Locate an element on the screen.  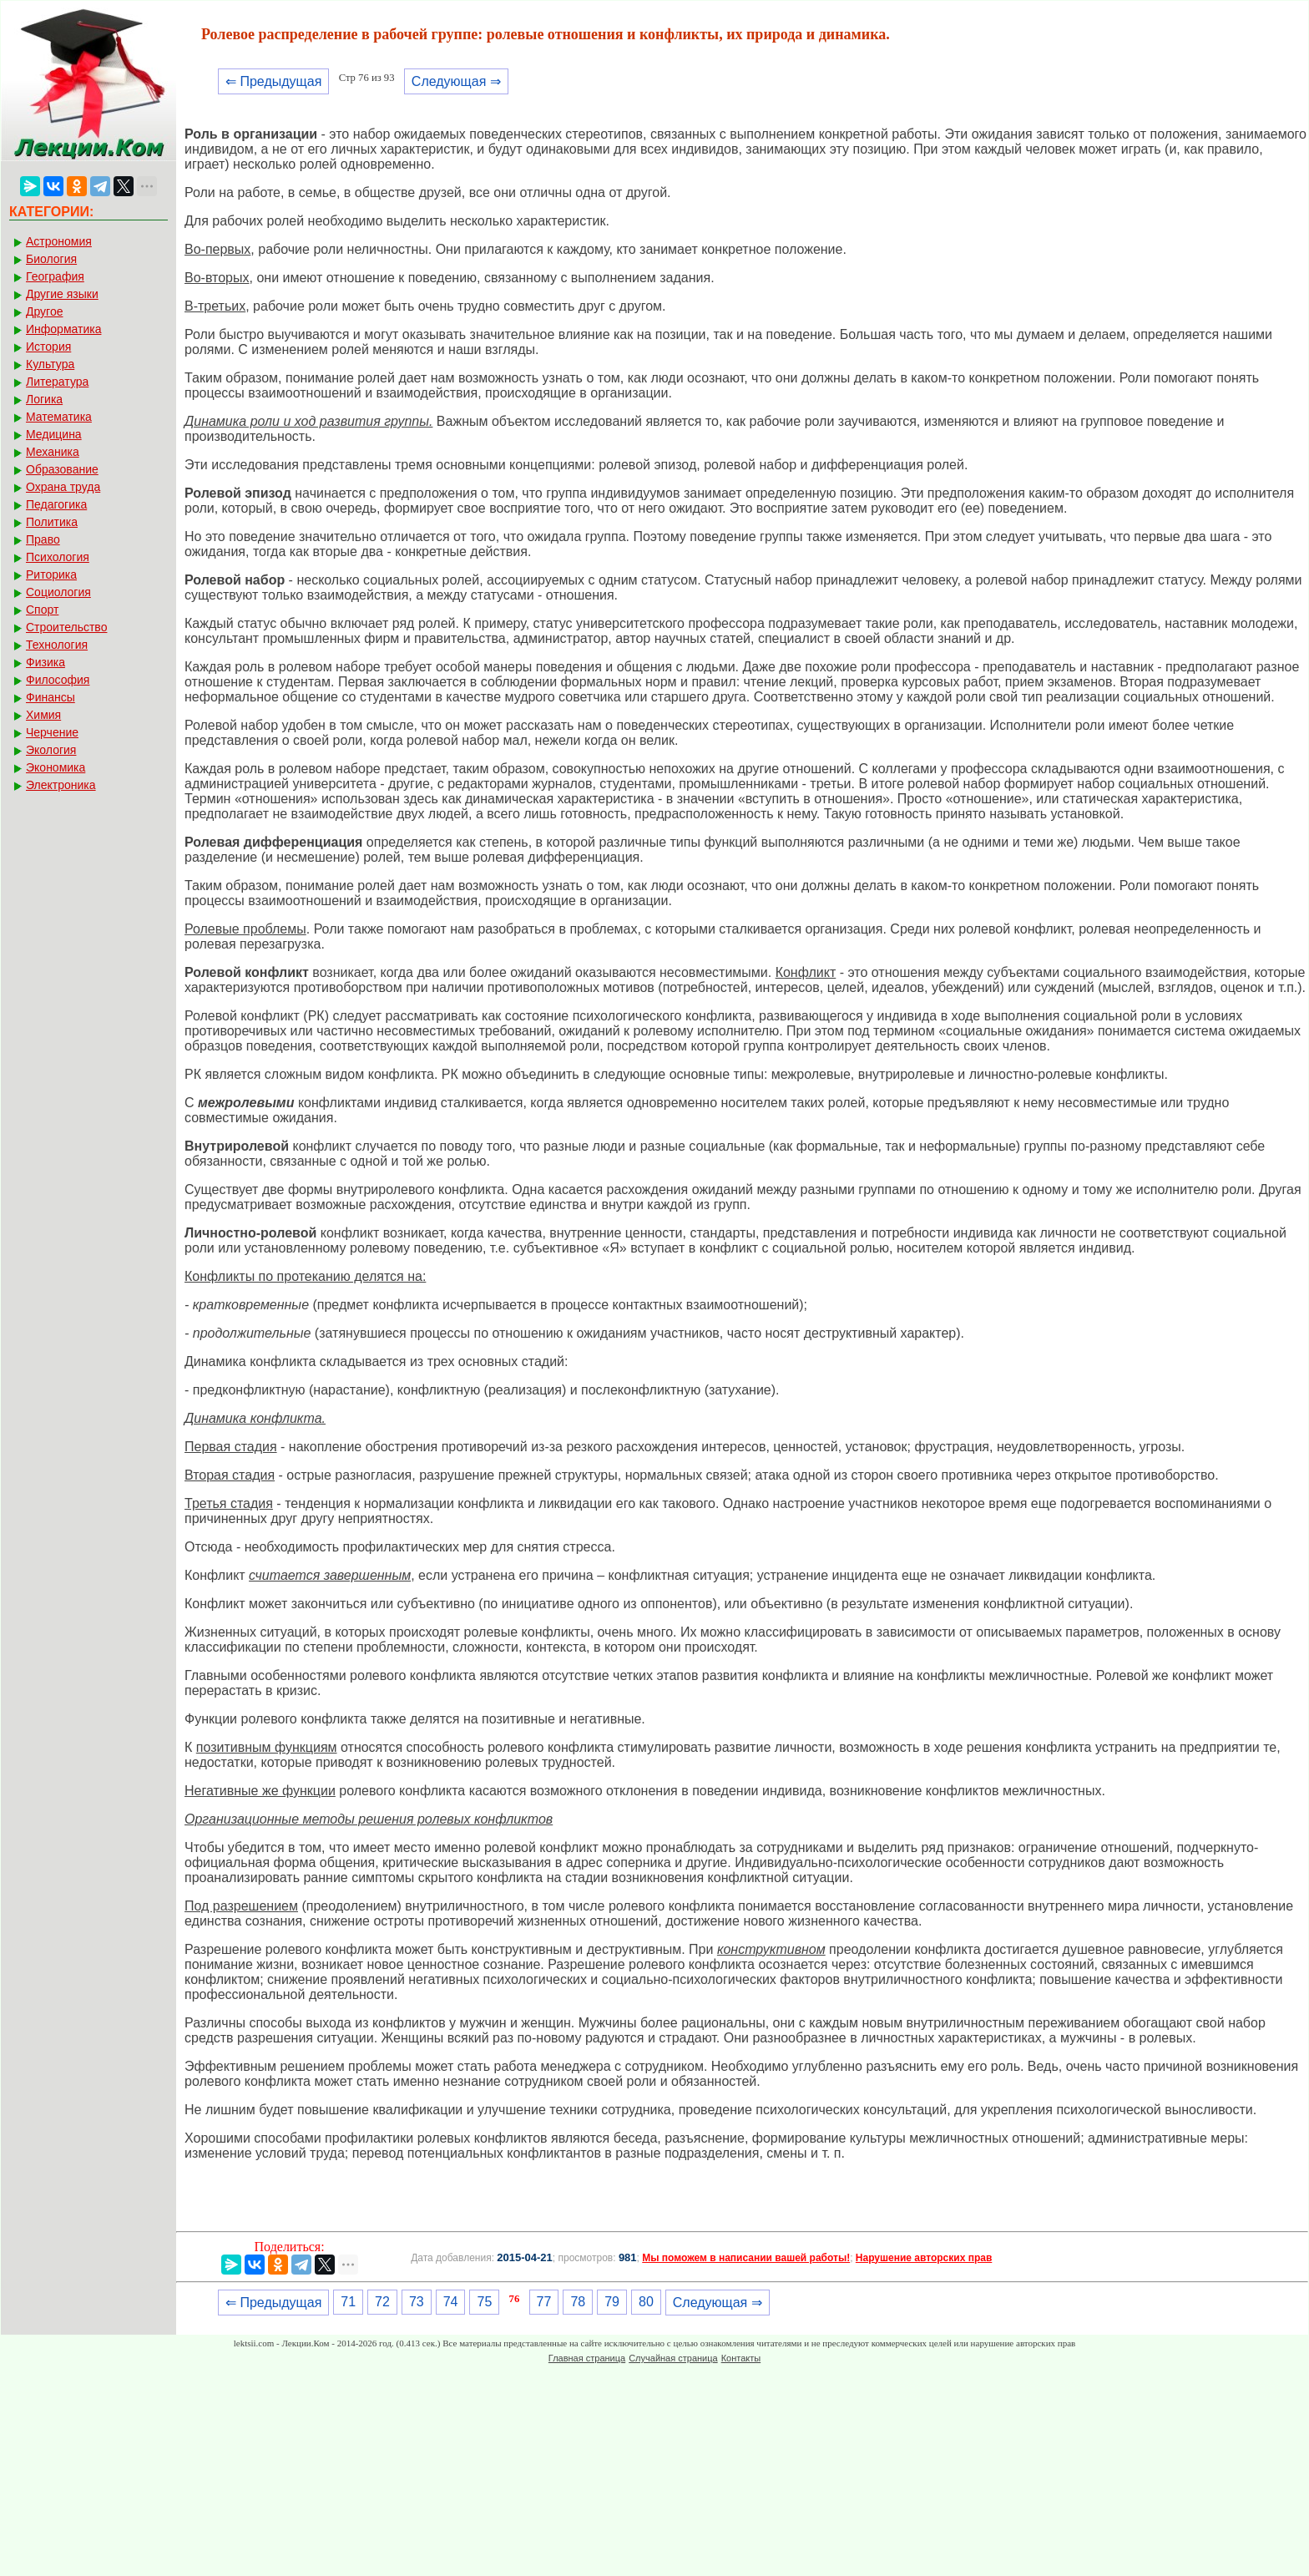
Экономика is located at coordinates (55, 767).